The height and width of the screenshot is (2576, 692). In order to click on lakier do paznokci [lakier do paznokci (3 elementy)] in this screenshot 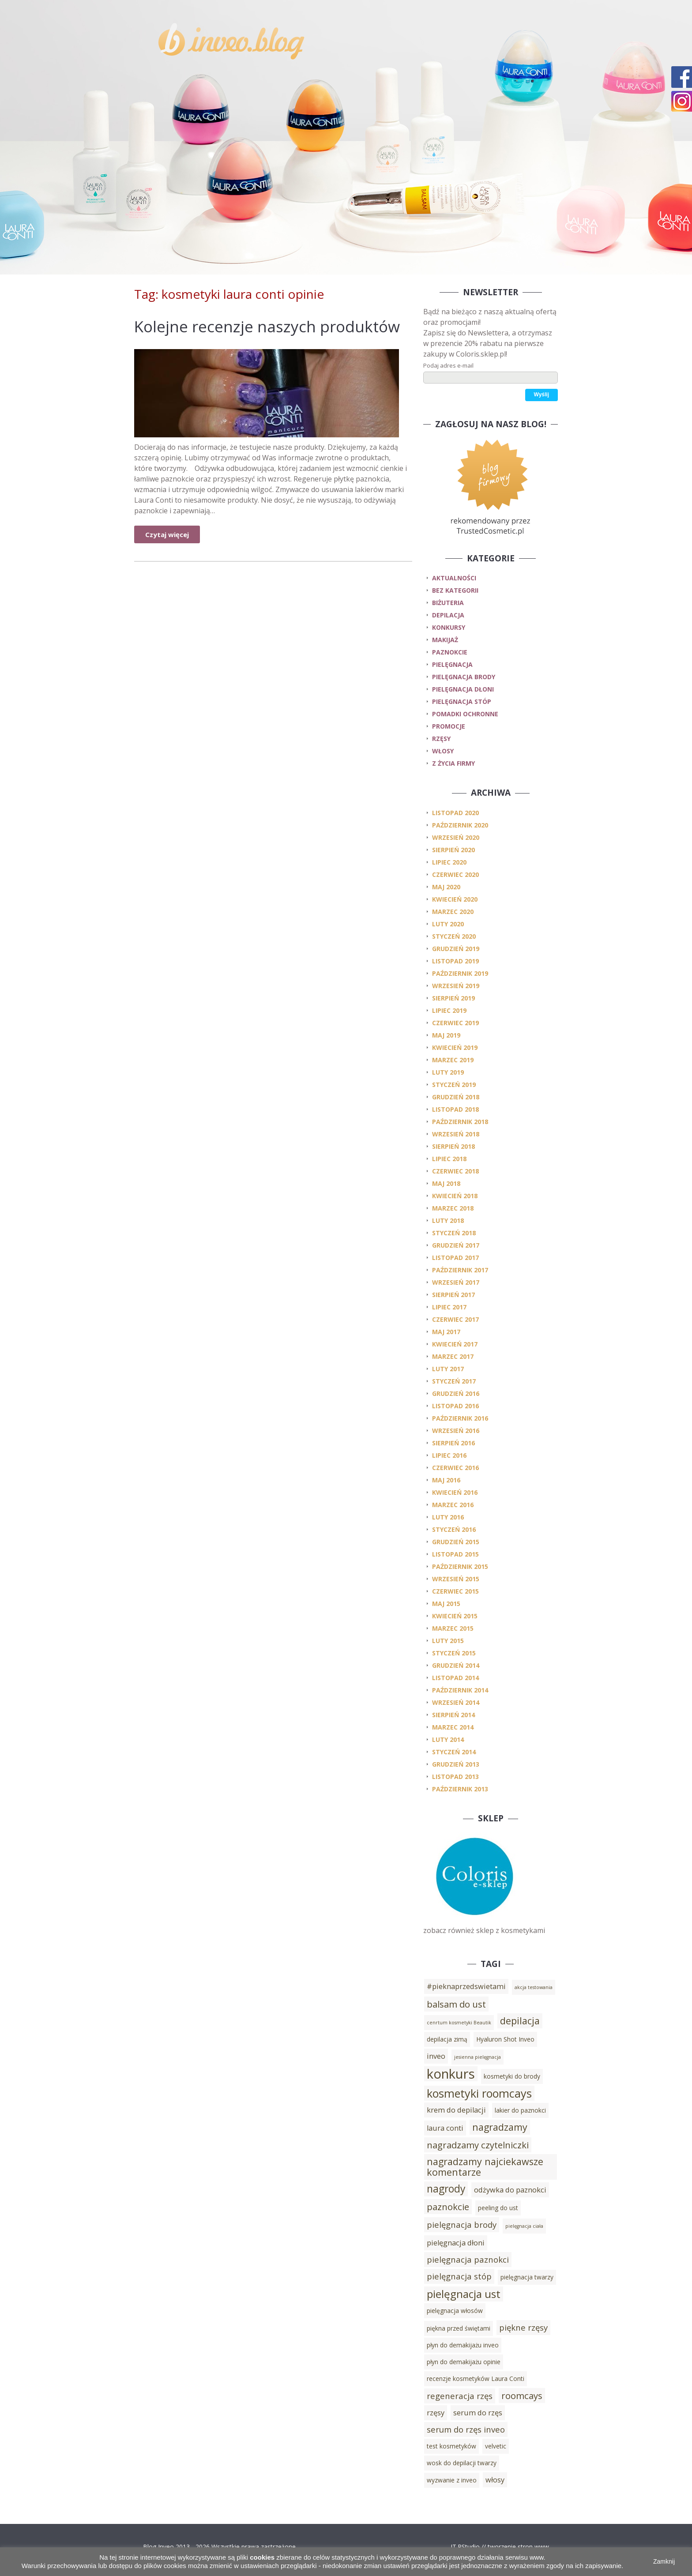, I will do `click(520, 2110)`.